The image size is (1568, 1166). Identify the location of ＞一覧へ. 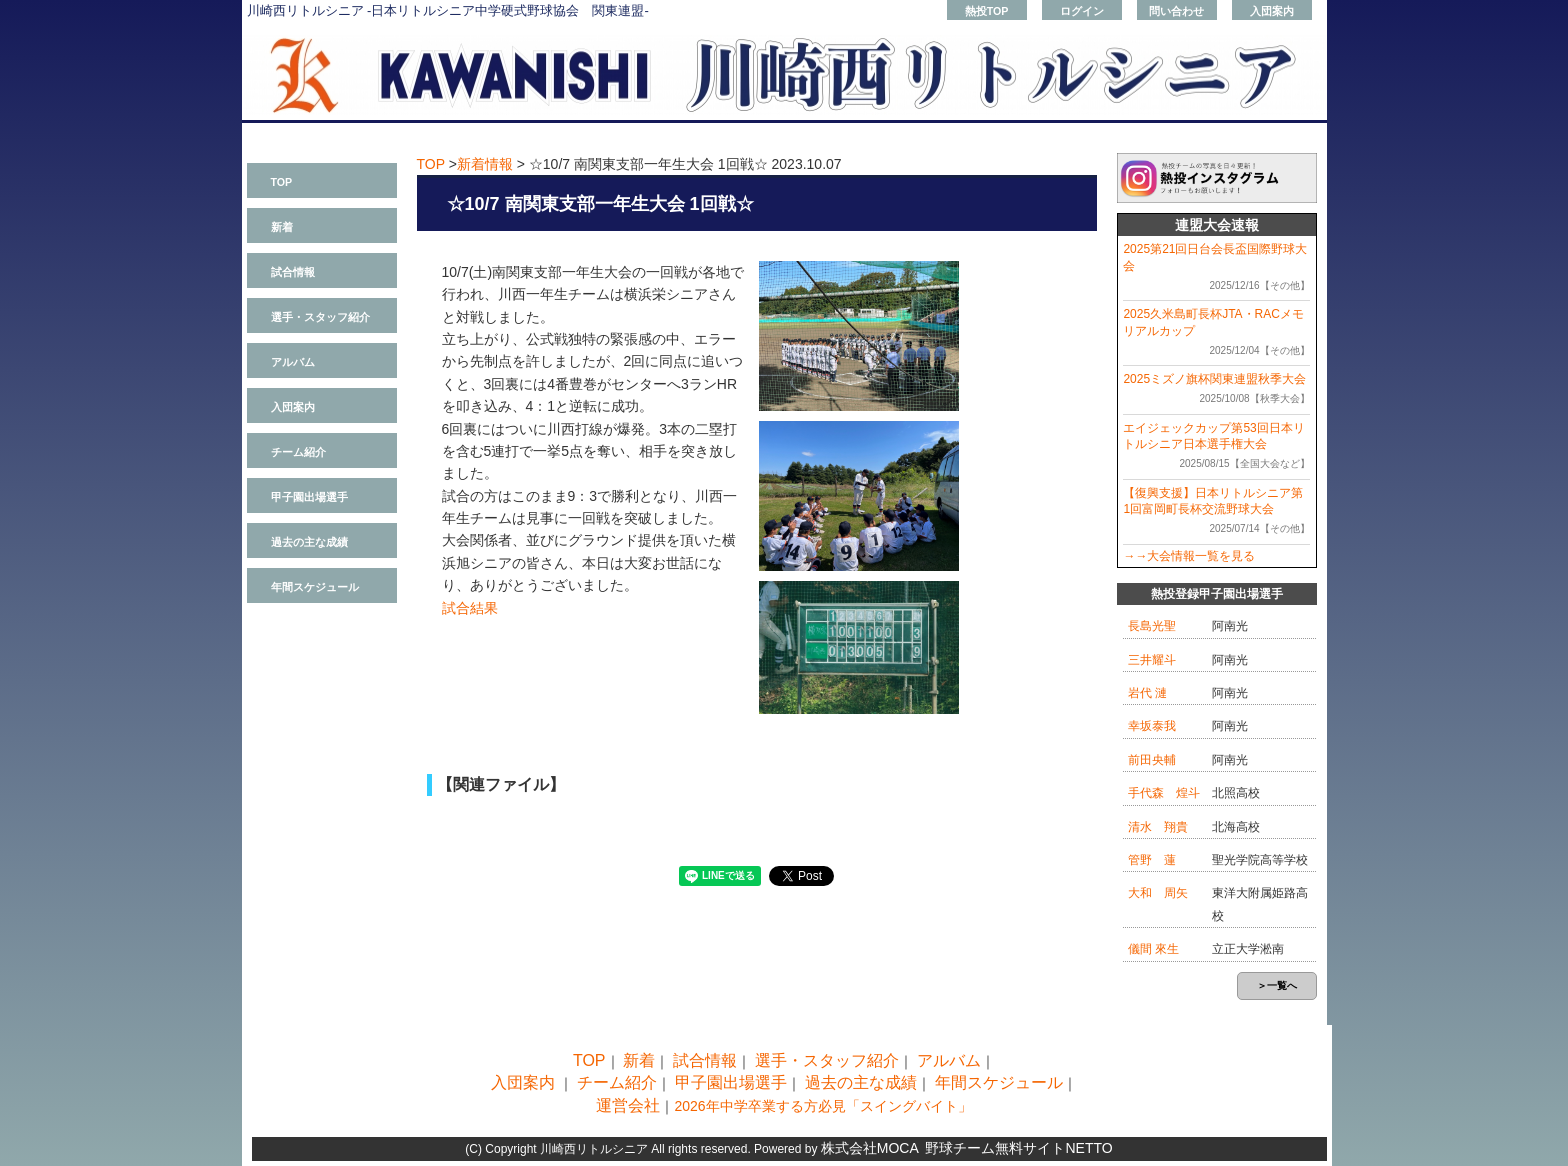
(1277, 985).